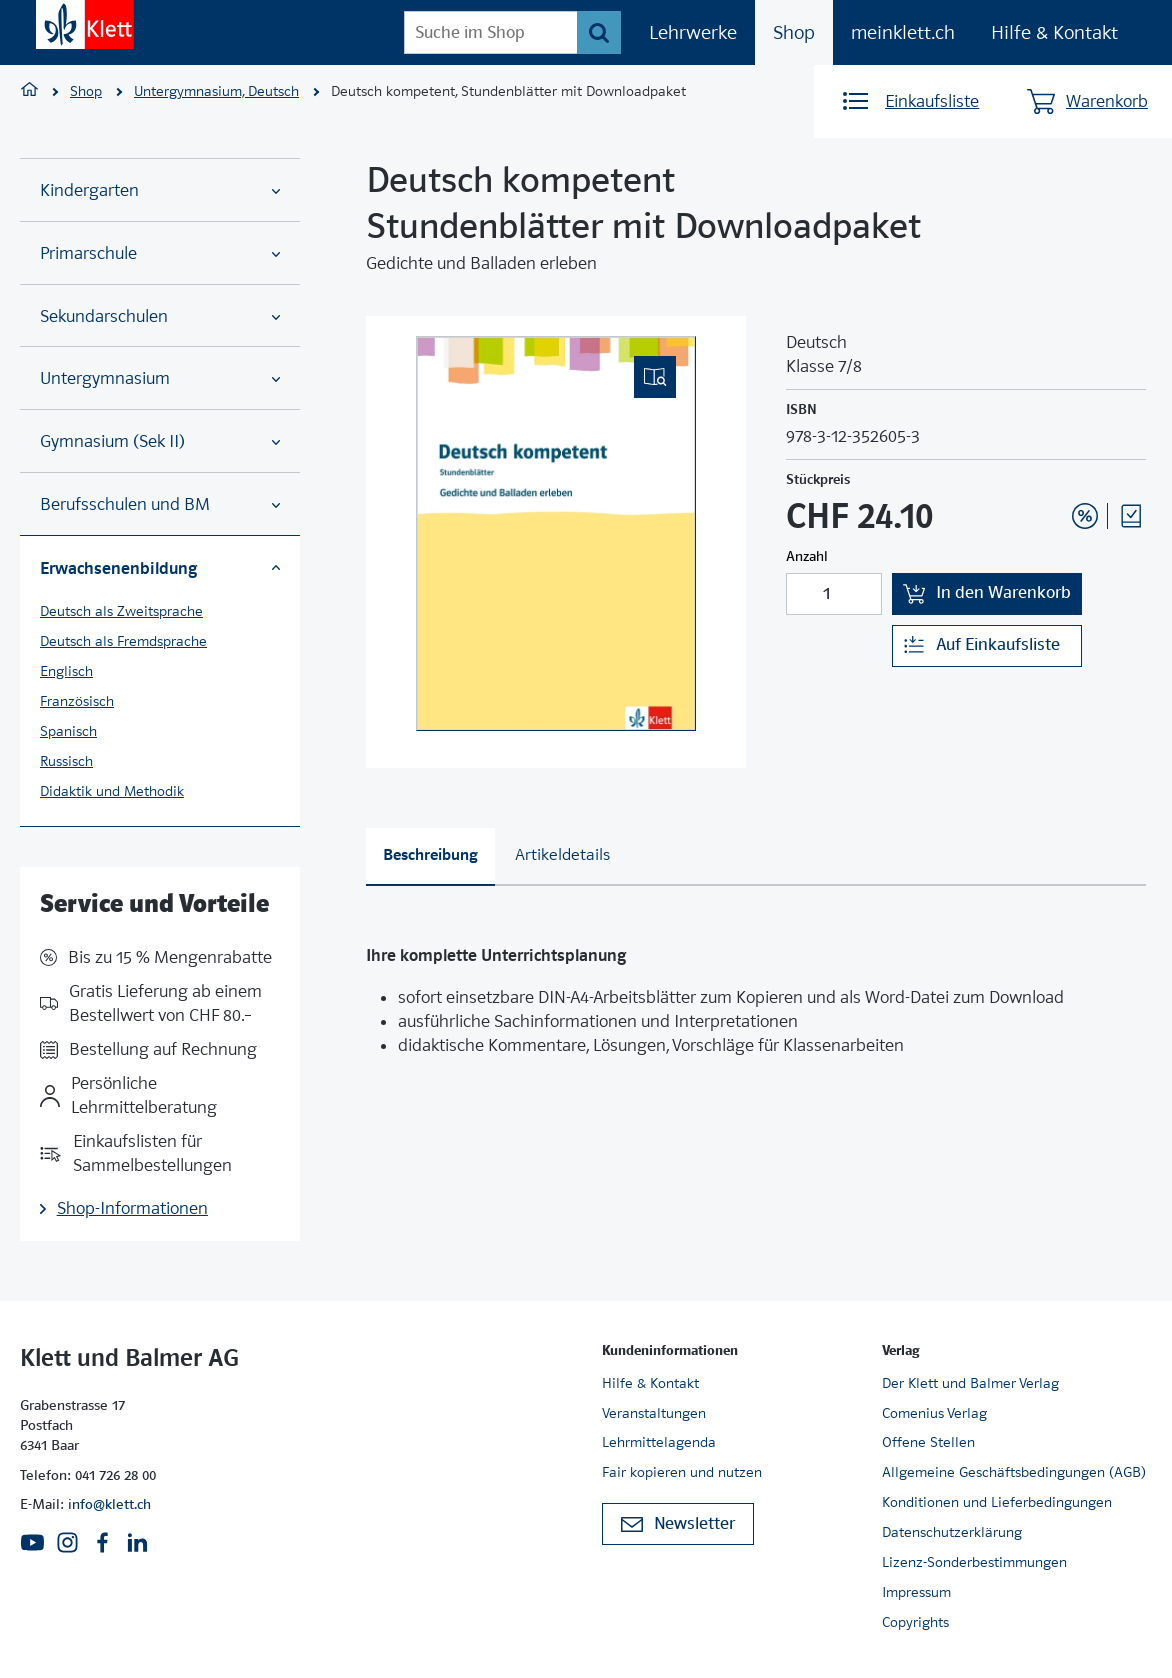 The width and height of the screenshot is (1172, 1678). I want to click on Deutsch als Zweitsprache, so click(121, 611).